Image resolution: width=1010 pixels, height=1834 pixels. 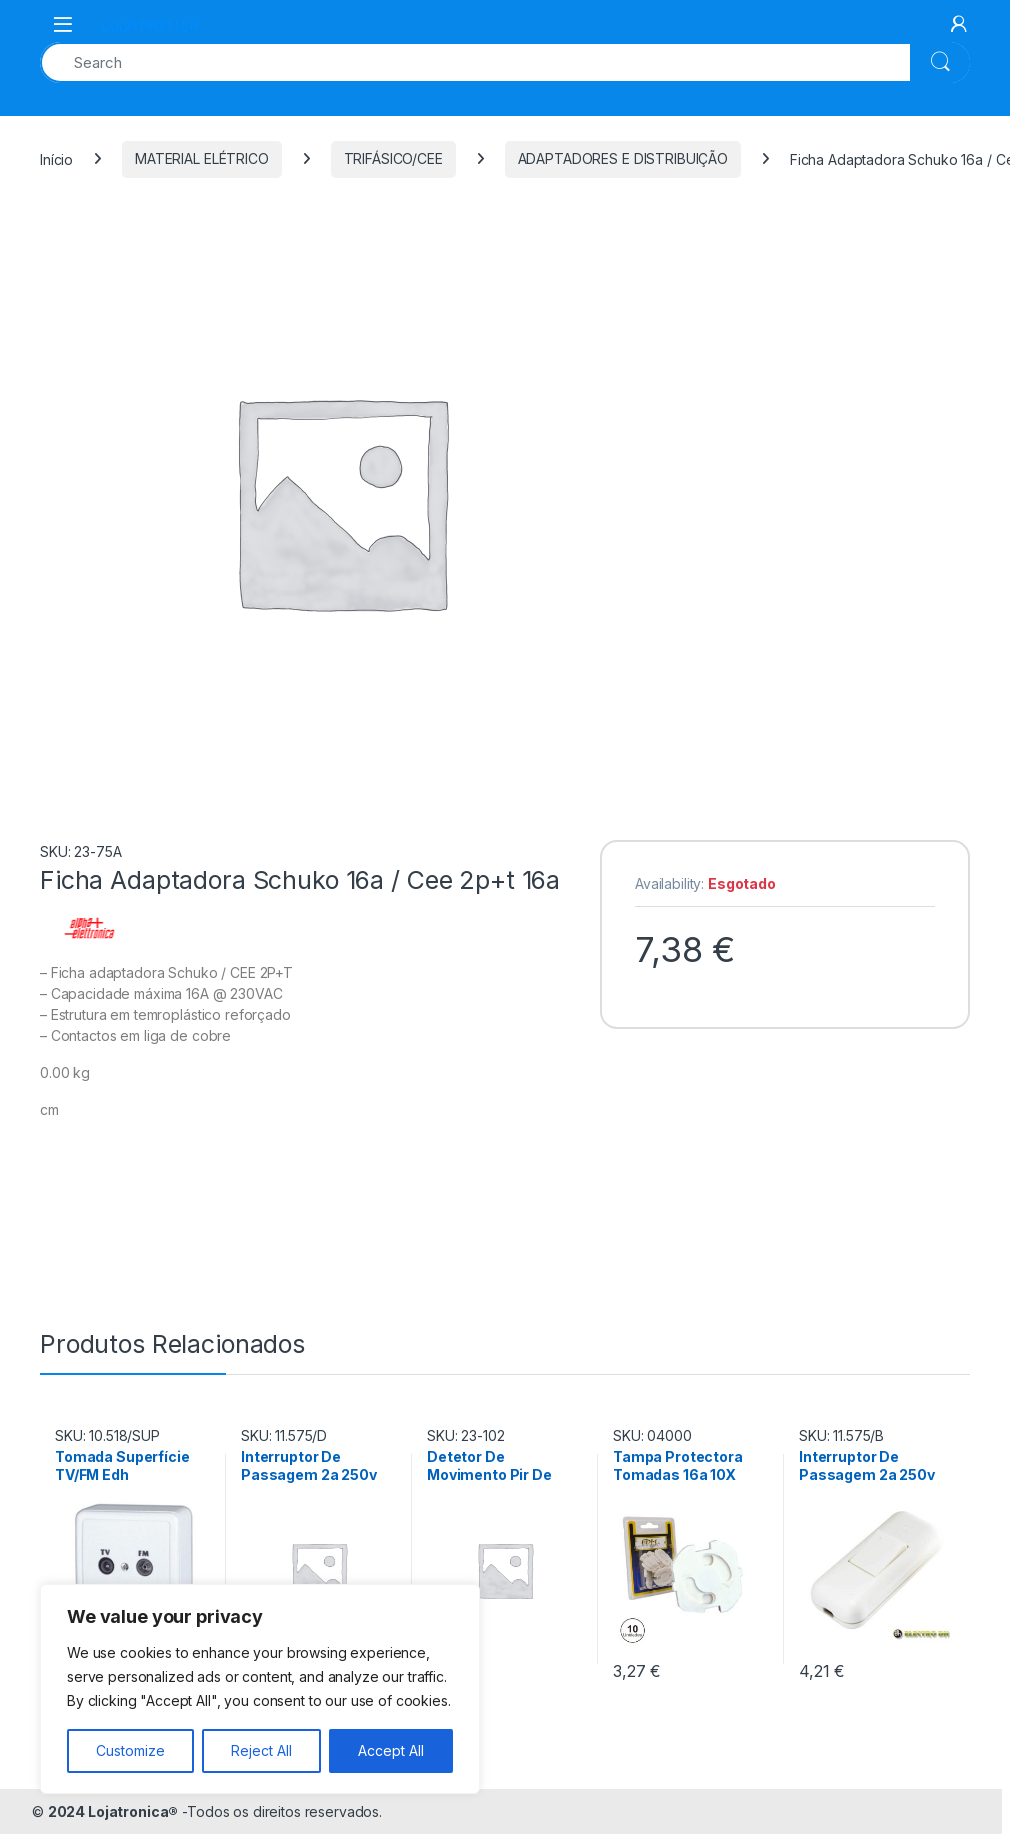 What do you see at coordinates (202, 158) in the screenshot?
I see `MATERIAL ELÉTRICO` at bounding box center [202, 158].